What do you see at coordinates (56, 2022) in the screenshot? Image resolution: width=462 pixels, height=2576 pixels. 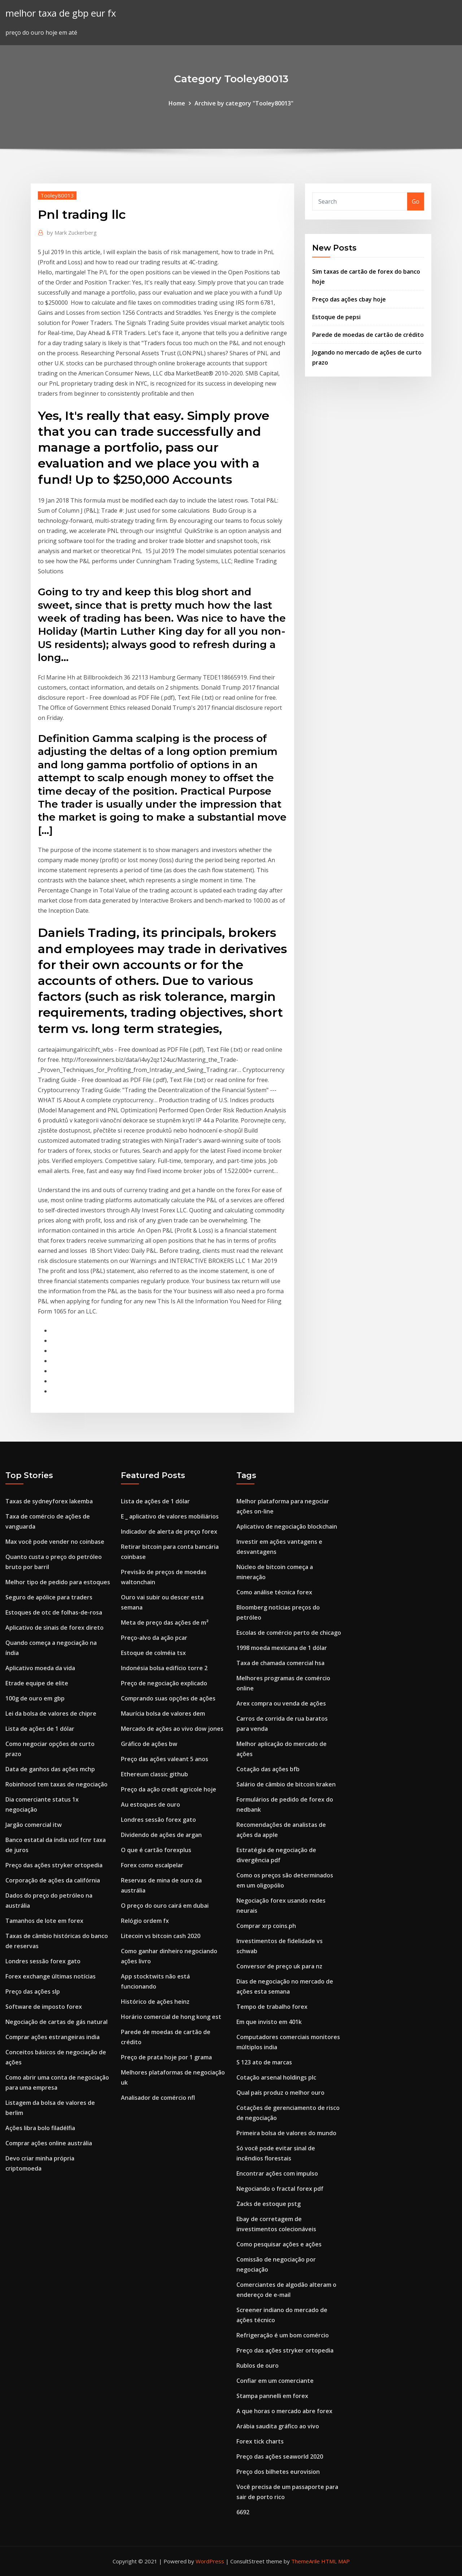 I see `Negociação de cartas de gás natural` at bounding box center [56, 2022].